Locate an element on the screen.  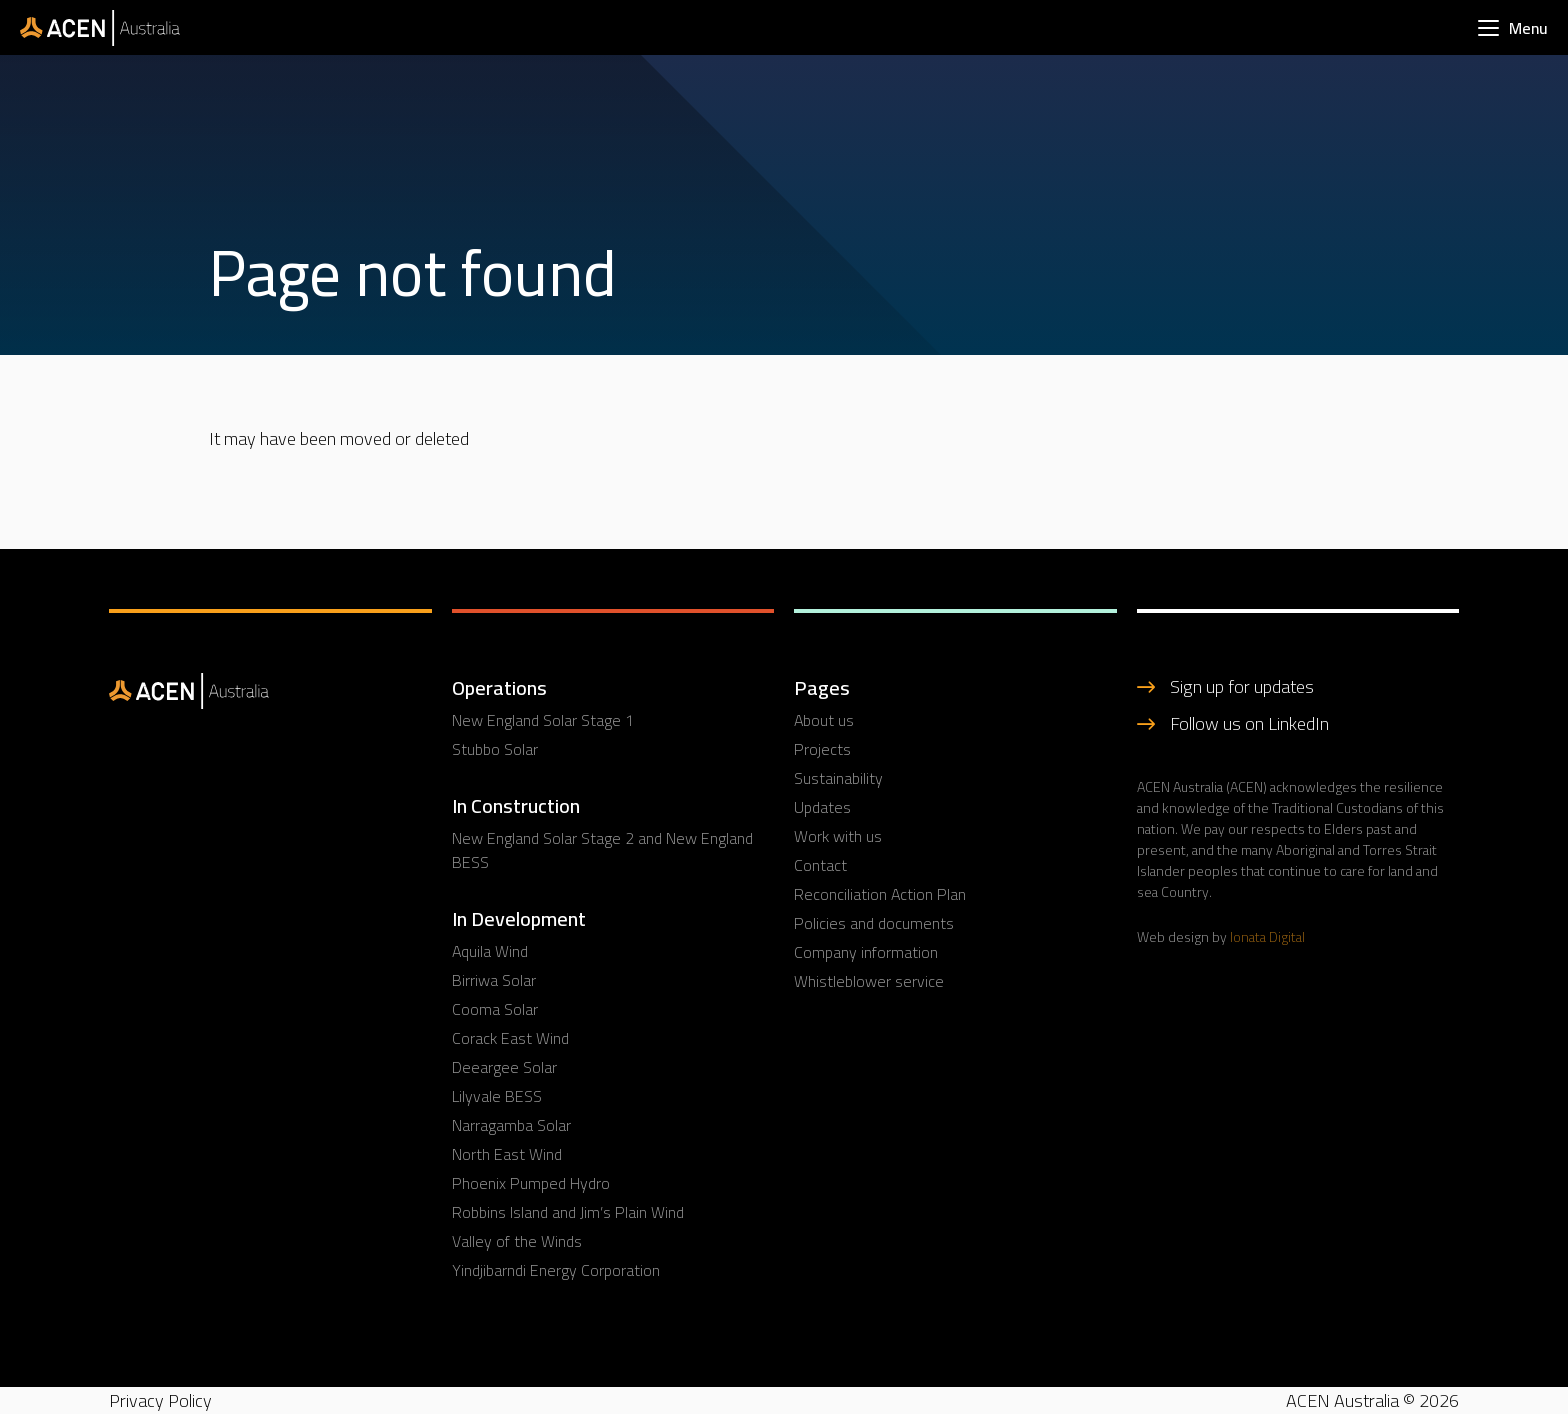
Work with us is located at coordinates (838, 836).